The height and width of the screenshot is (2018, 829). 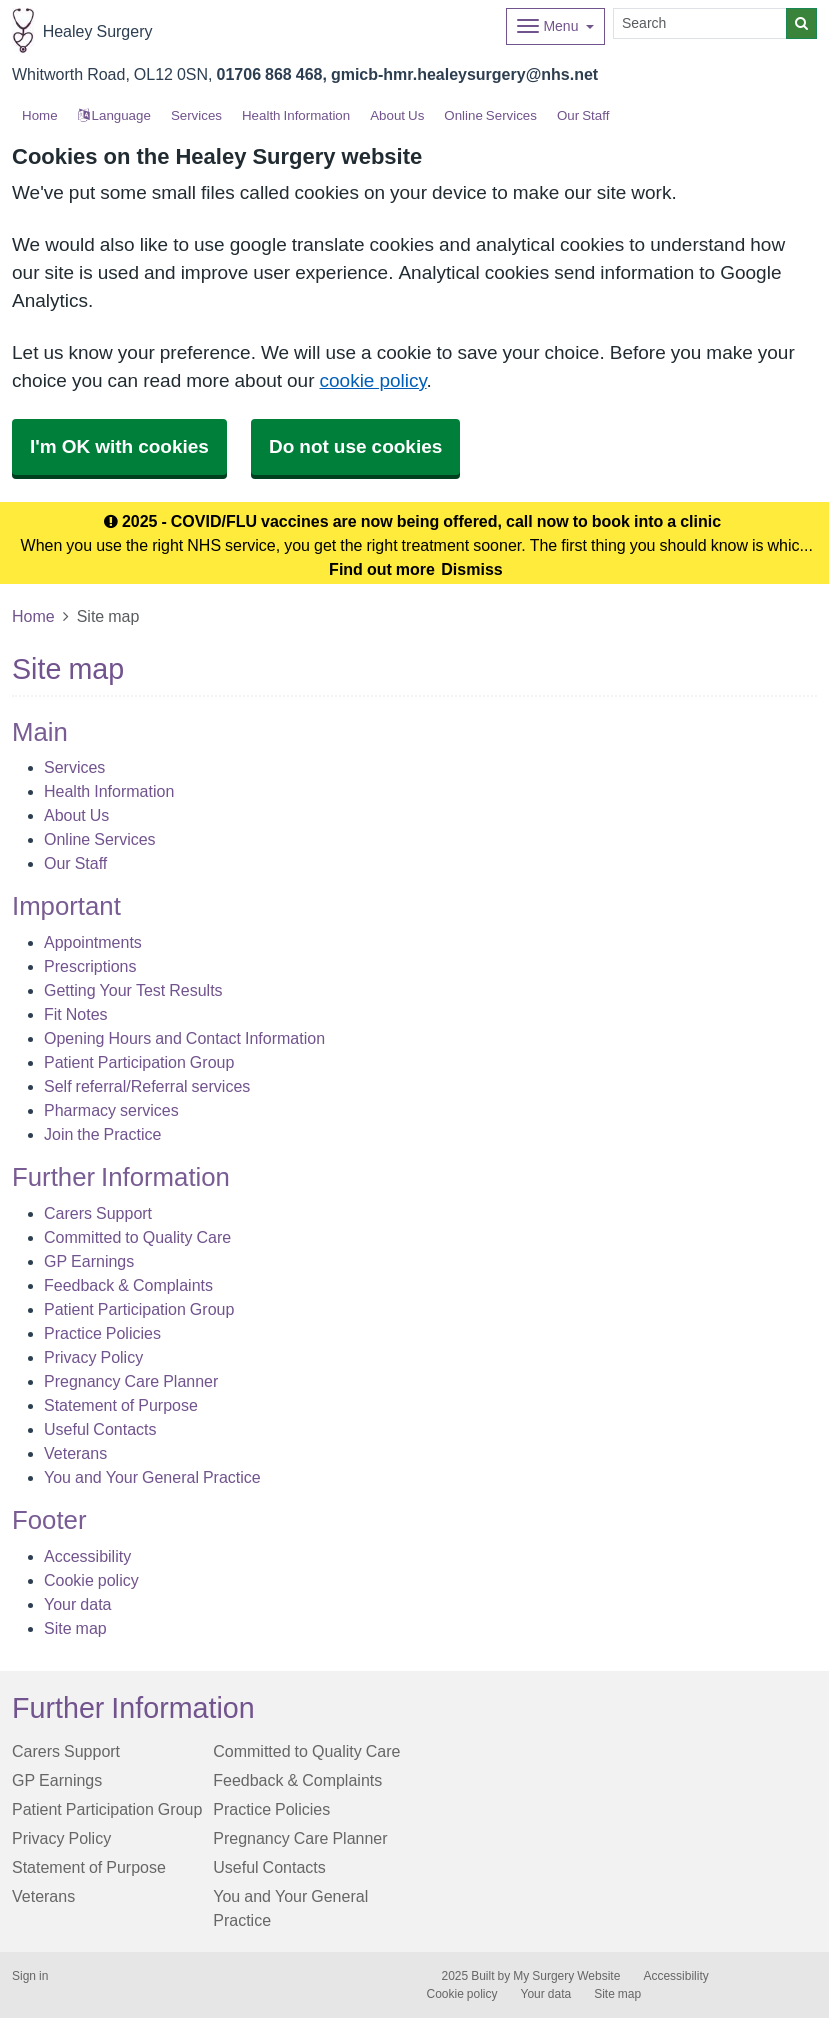 What do you see at coordinates (471, 569) in the screenshot?
I see `Dismiss` at bounding box center [471, 569].